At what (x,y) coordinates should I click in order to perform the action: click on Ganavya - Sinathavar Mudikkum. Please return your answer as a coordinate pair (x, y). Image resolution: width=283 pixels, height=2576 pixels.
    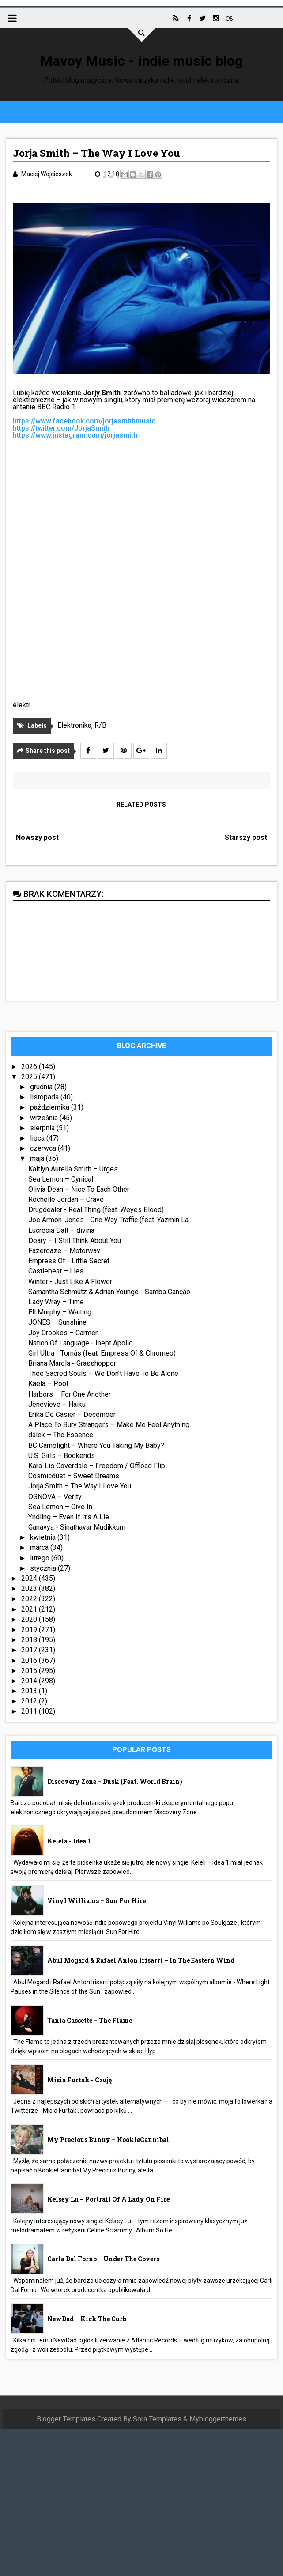
    Looking at the image, I should click on (76, 1527).